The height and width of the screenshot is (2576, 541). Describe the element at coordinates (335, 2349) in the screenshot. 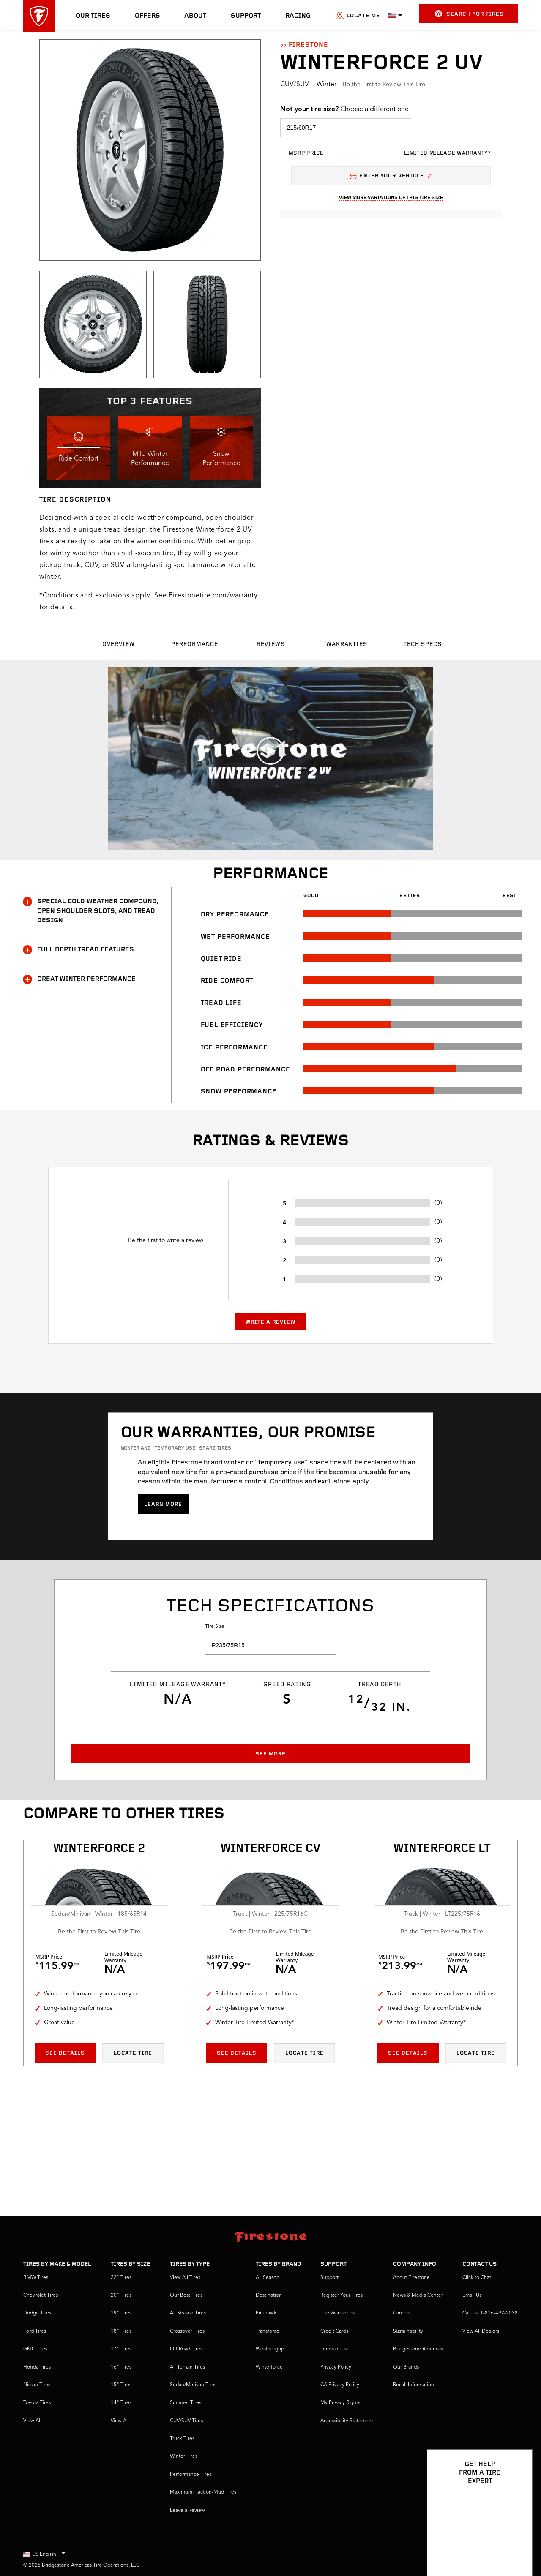

I see `Terms of Use` at that location.